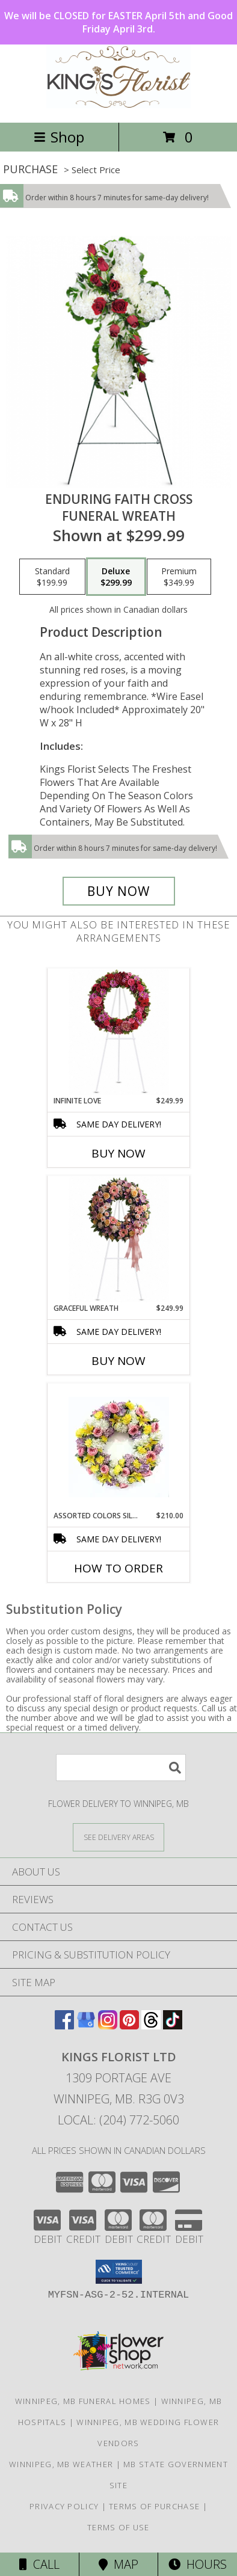 This screenshot has height=2576, width=237. I want to click on Terms of Use, so click(118, 2527).